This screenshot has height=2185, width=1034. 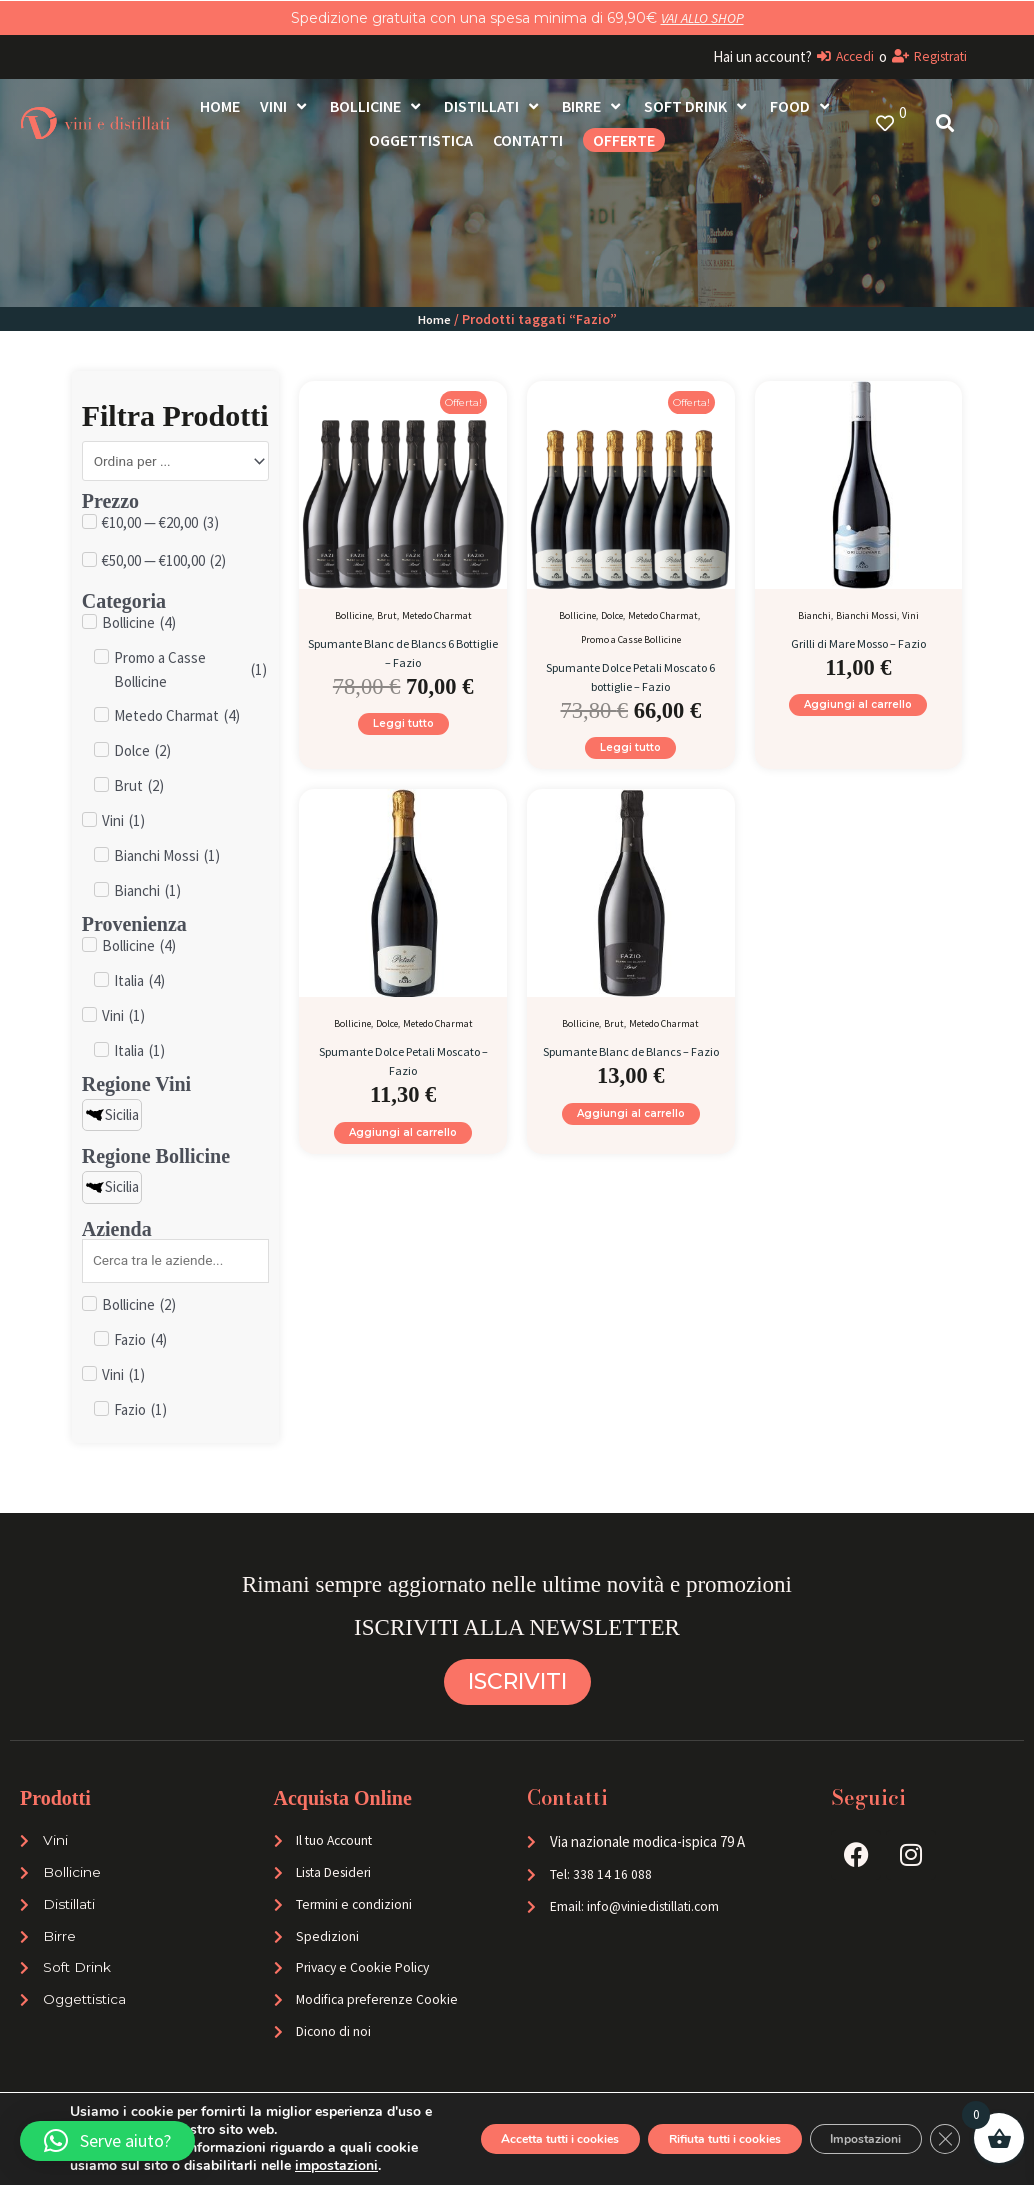 I want to click on [Soft Drink], so click(x=697, y=106).